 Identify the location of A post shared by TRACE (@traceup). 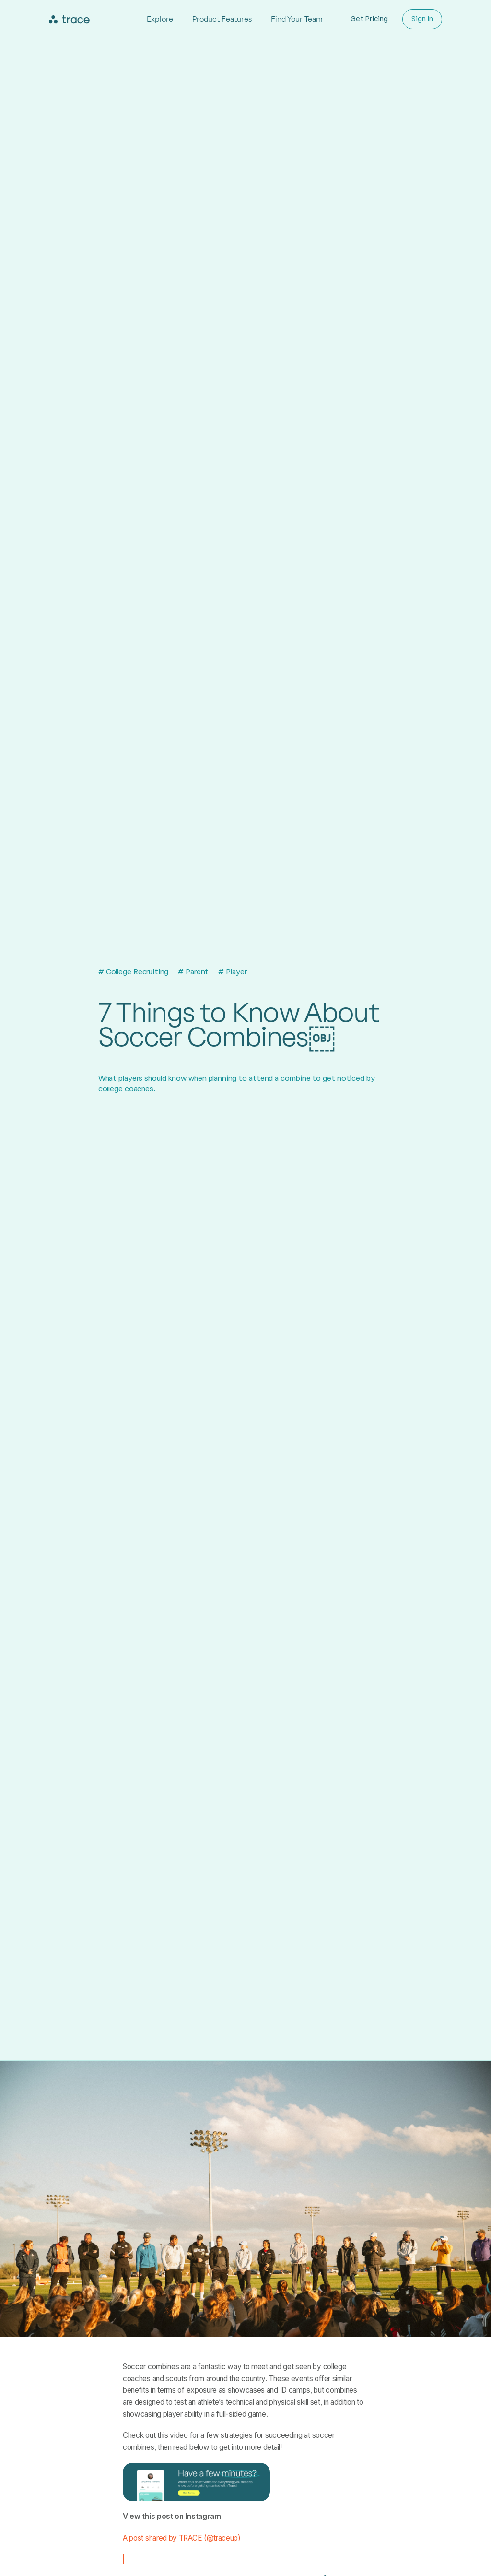
(182, 2537).